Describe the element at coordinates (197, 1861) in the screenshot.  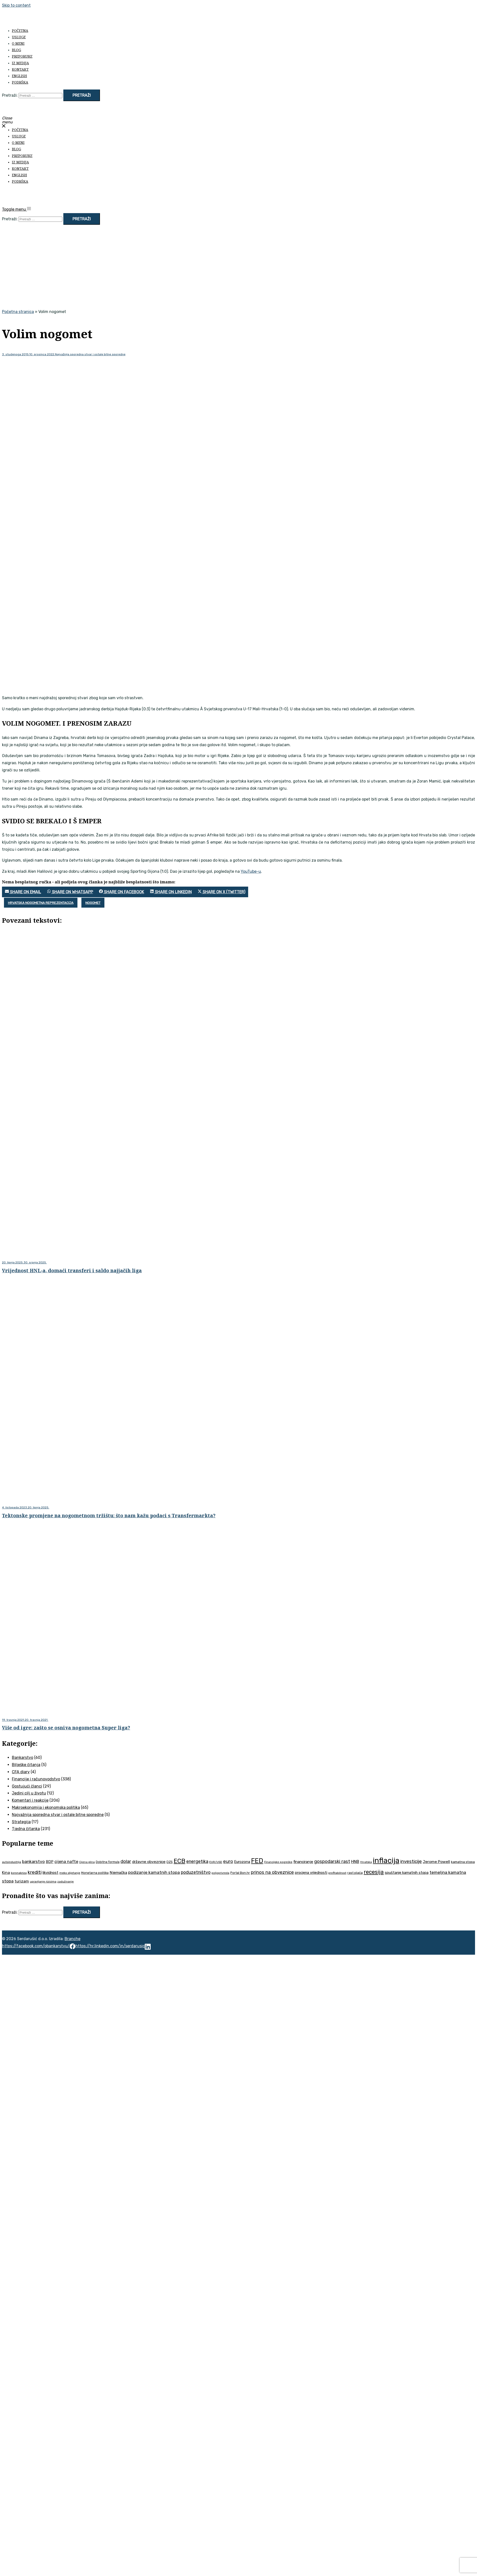
I see `energetika [energetika (73 stavke)]` at that location.